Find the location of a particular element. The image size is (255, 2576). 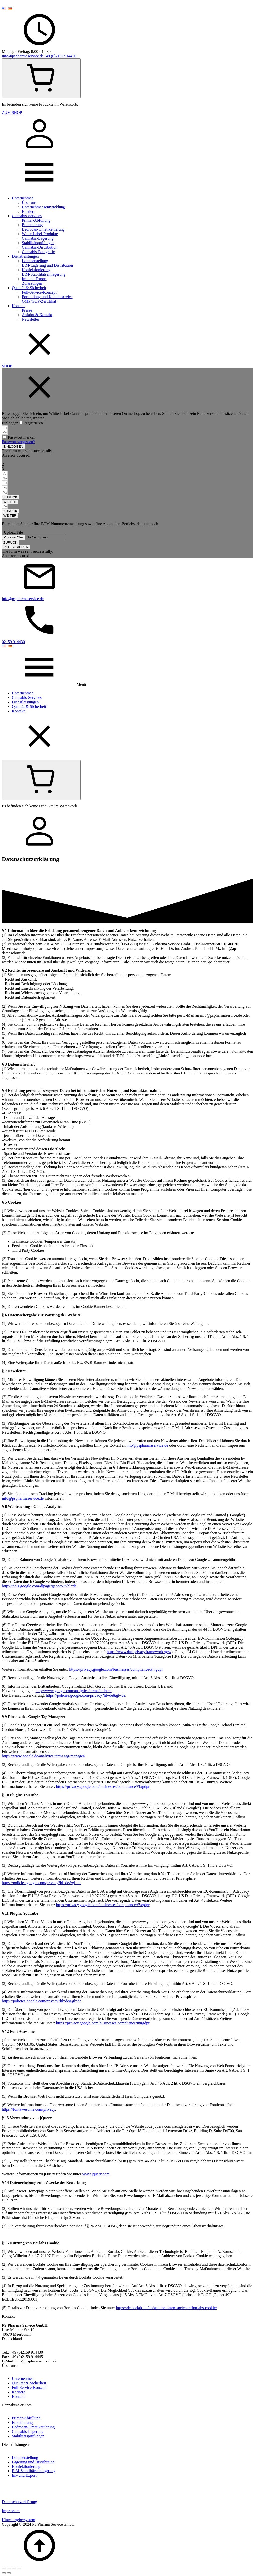

Im- und Export is located at coordinates (34, 279).